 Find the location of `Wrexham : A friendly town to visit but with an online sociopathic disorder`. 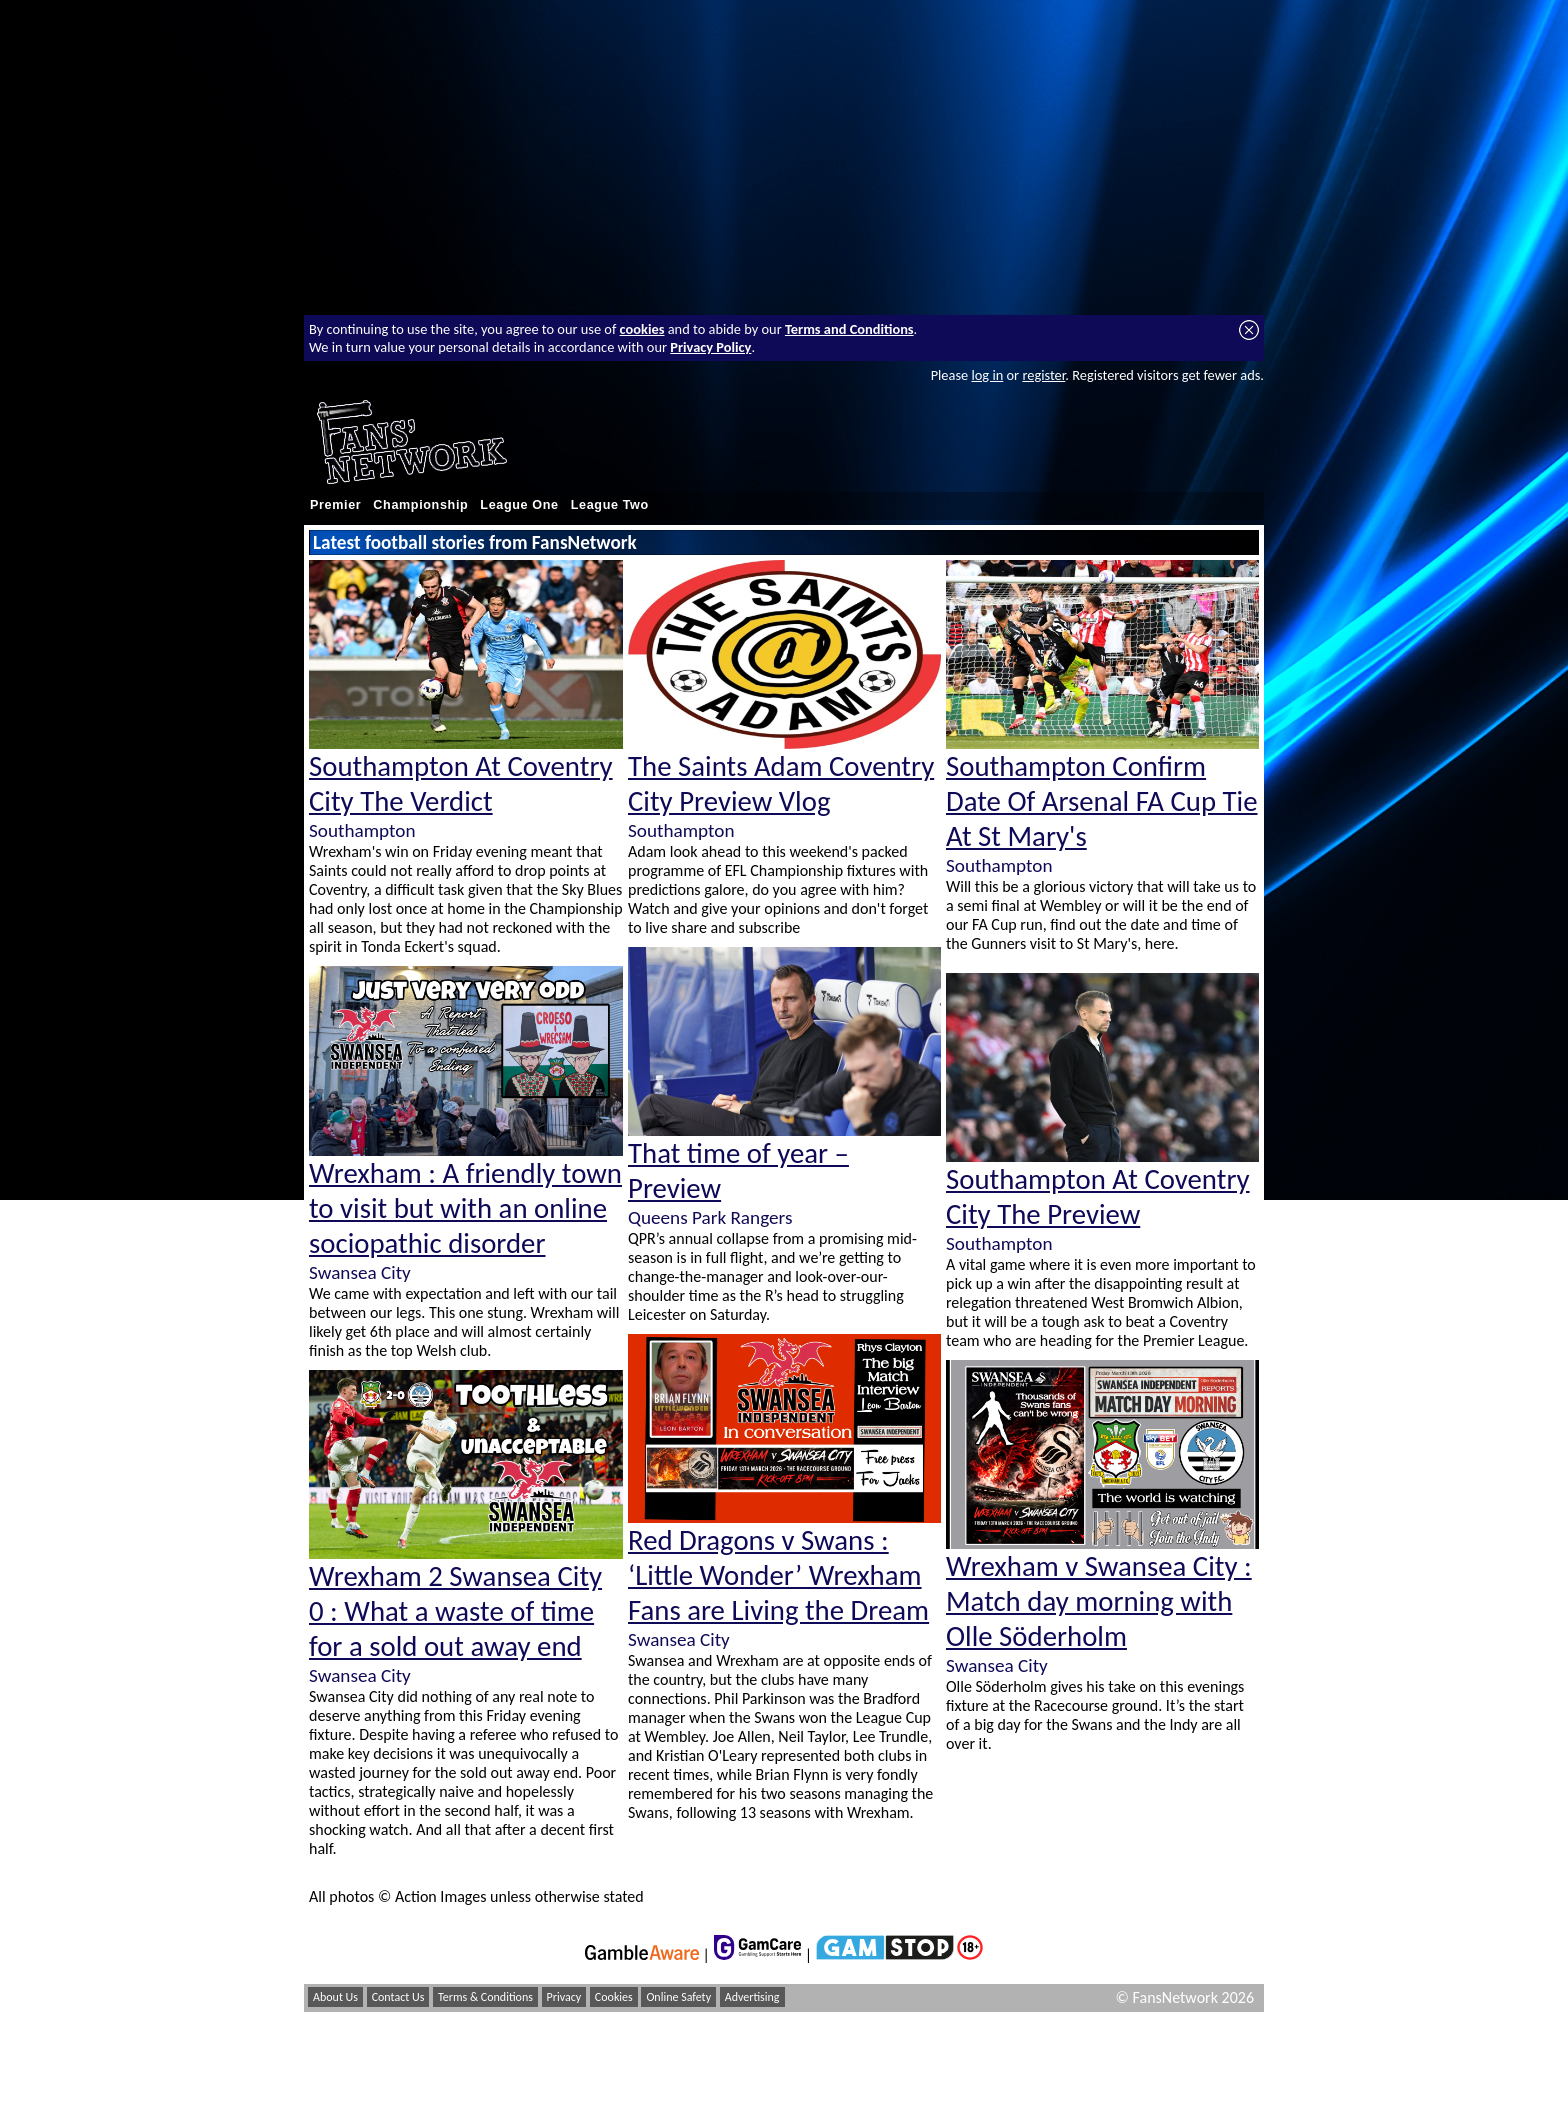

Wrexham : A friendly town to visit but with an online sociopathic disorder is located at coordinates (465, 1208).